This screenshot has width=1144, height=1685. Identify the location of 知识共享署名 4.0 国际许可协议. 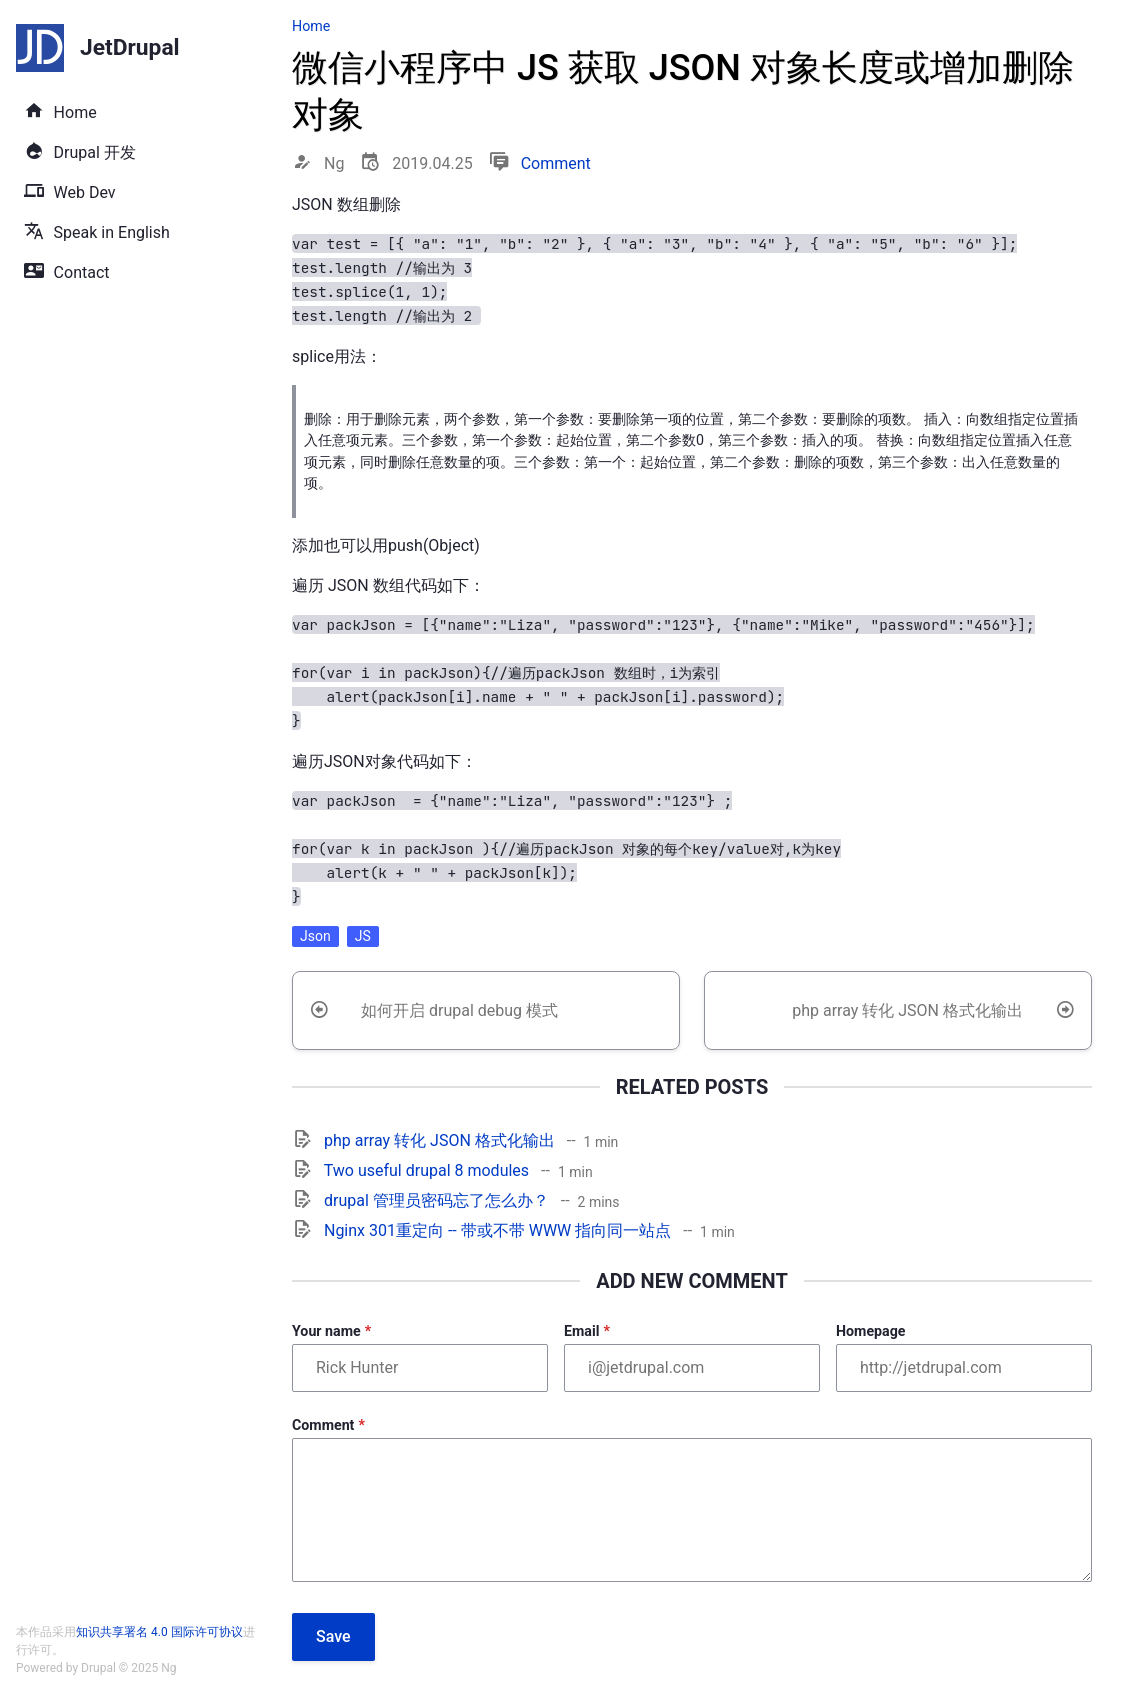
(159, 1632).